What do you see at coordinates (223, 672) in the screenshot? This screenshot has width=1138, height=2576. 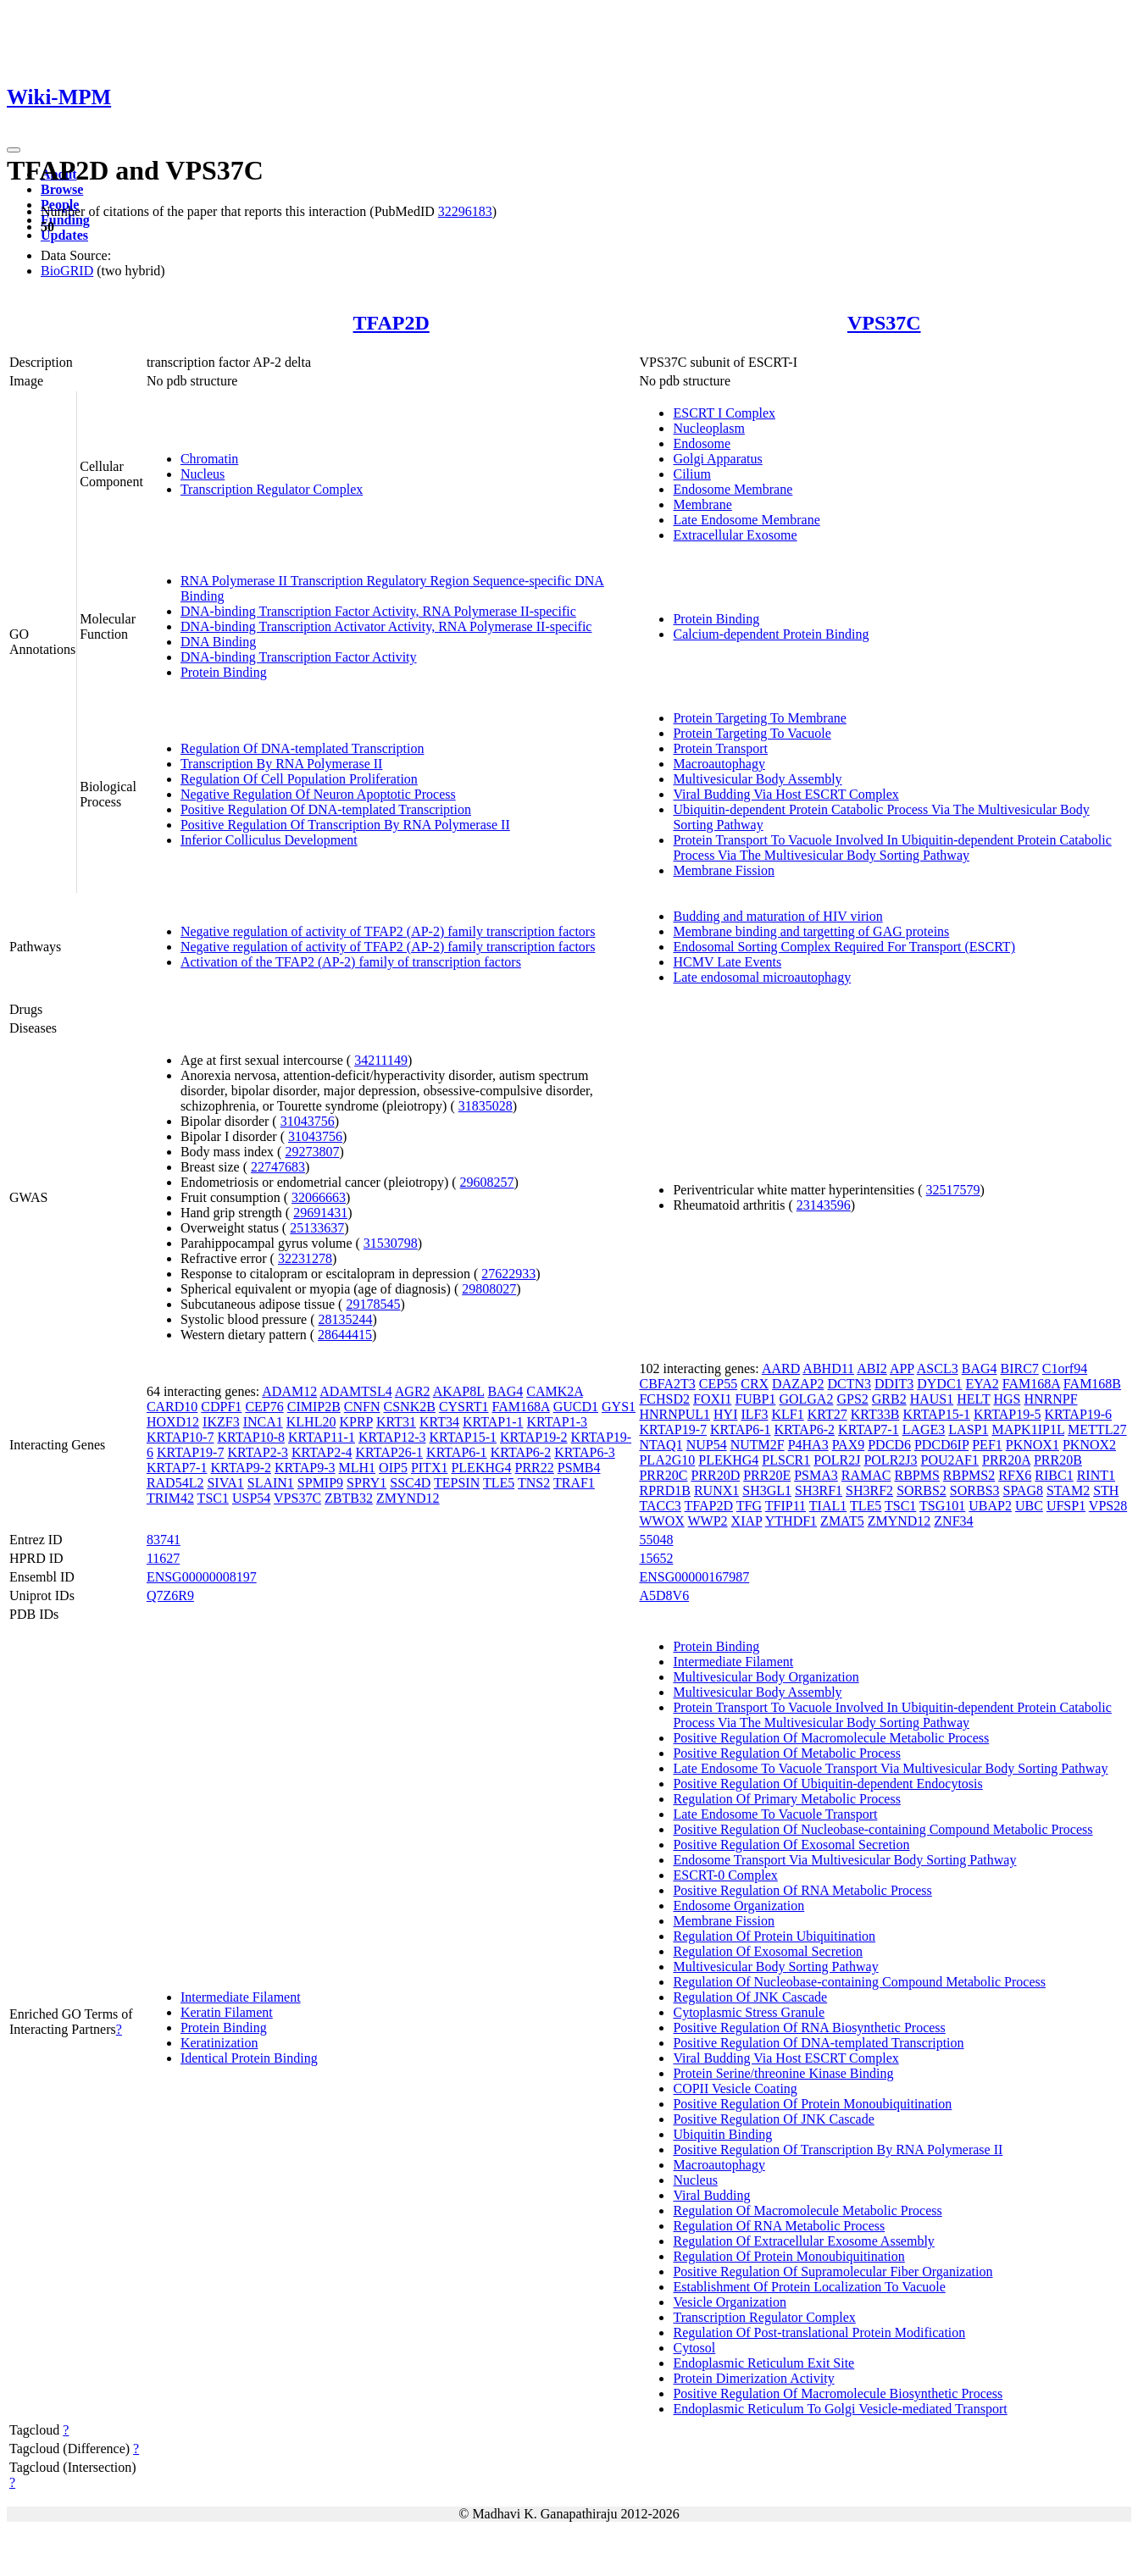 I see `Protein Binding` at bounding box center [223, 672].